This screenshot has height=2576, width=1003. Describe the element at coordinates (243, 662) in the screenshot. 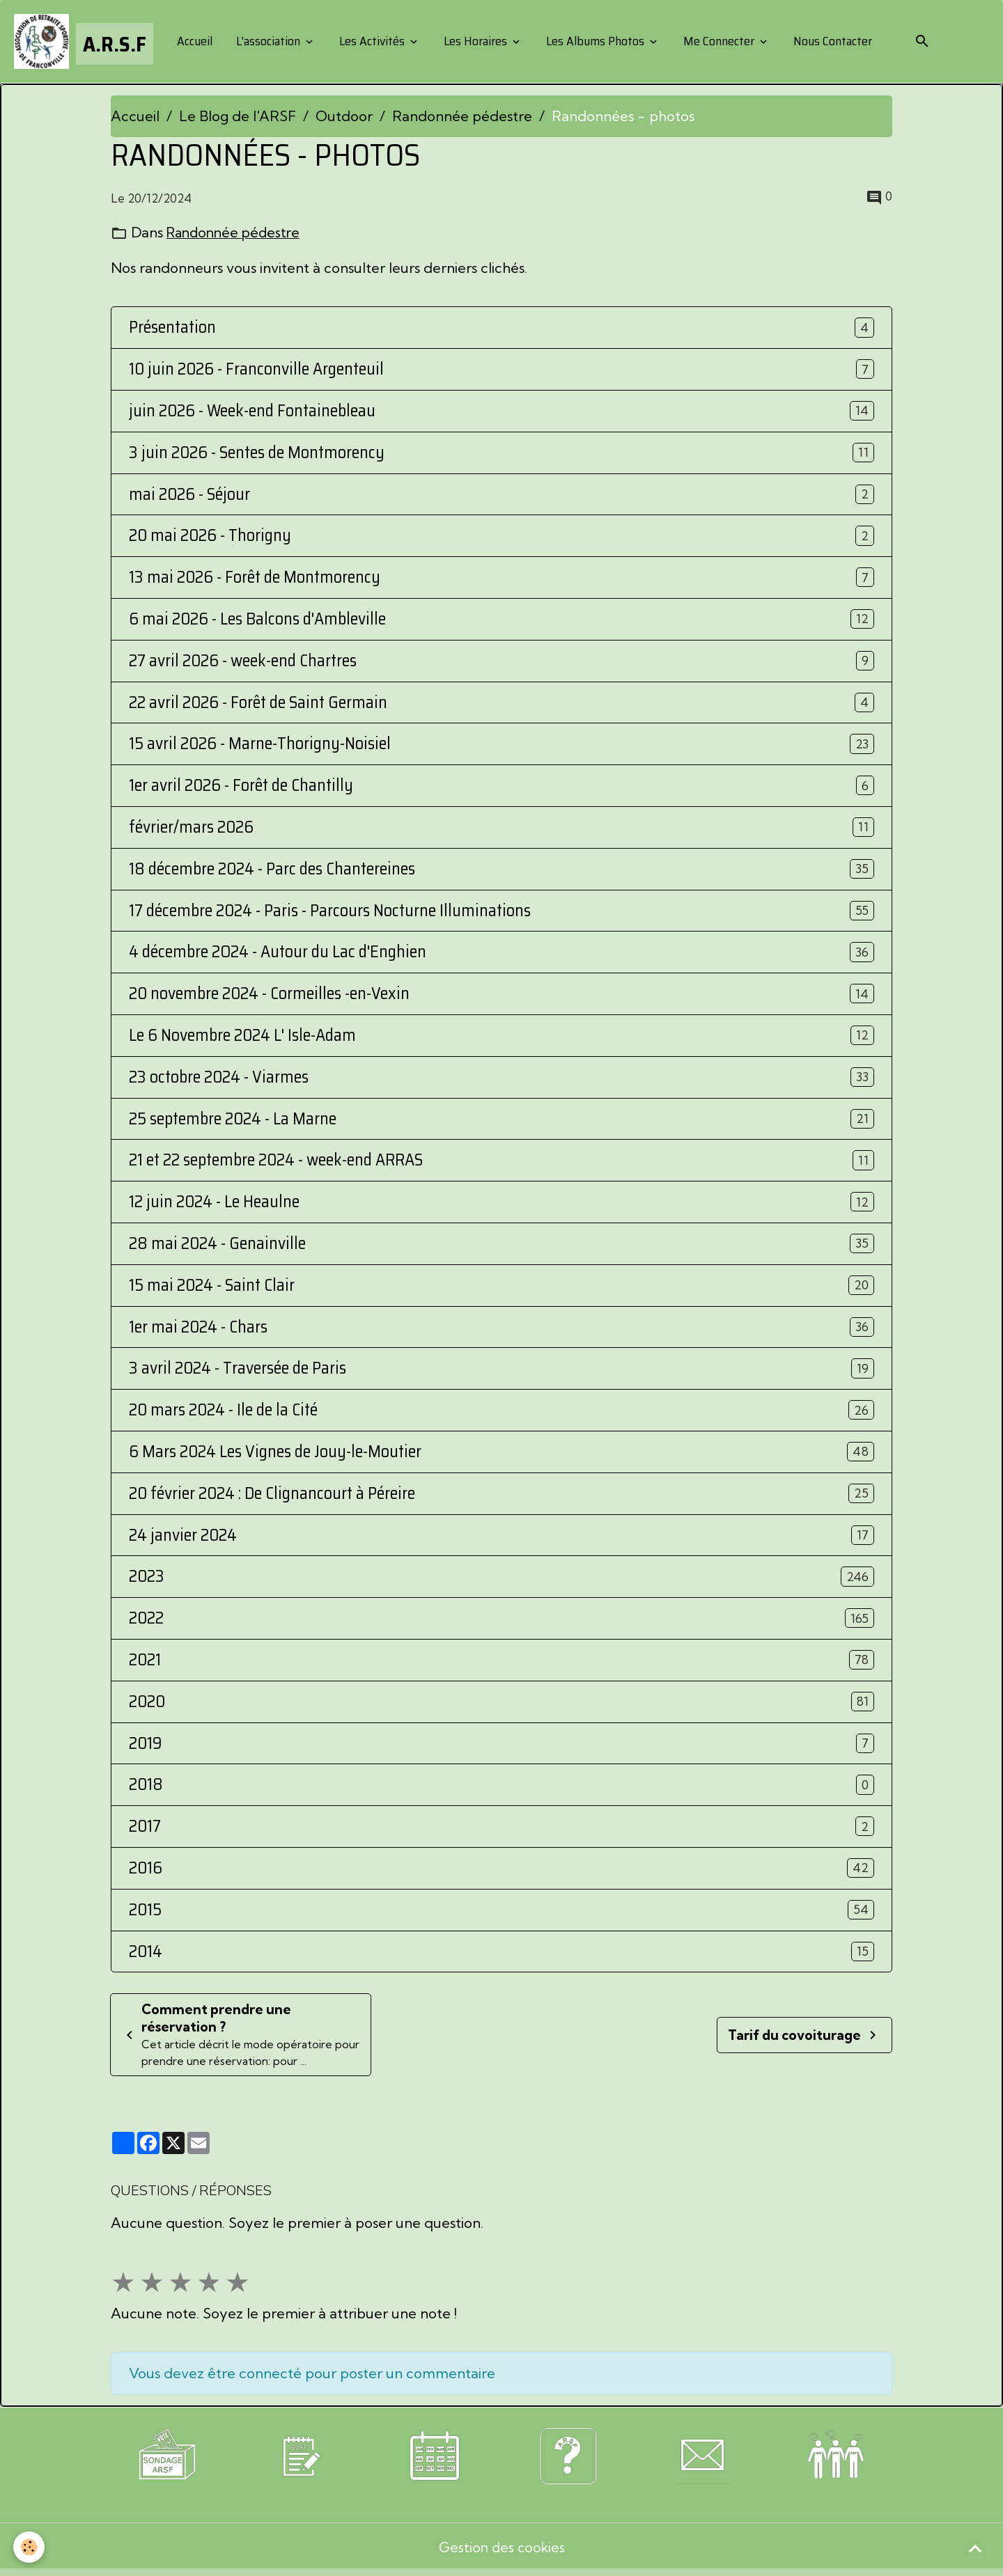

I see `27 avril 2026 - week-end Chartres` at that location.